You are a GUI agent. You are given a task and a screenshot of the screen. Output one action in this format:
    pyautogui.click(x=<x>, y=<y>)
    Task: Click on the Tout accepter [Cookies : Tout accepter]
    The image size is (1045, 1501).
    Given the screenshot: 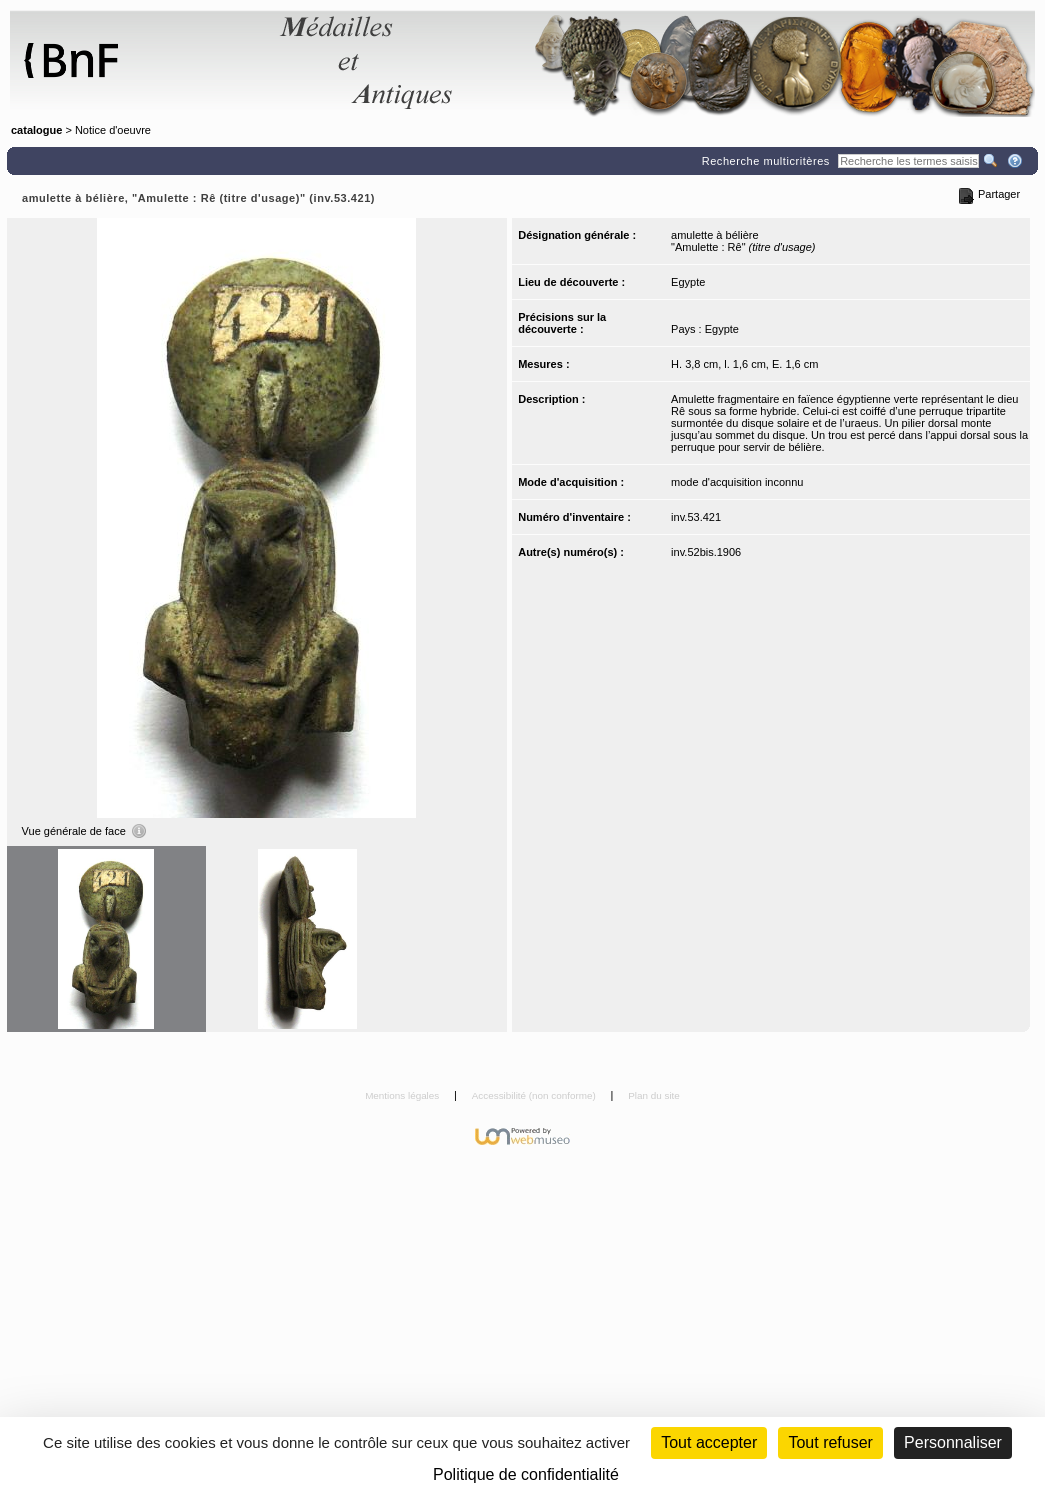 What is the action you would take?
    pyautogui.click(x=709, y=1442)
    